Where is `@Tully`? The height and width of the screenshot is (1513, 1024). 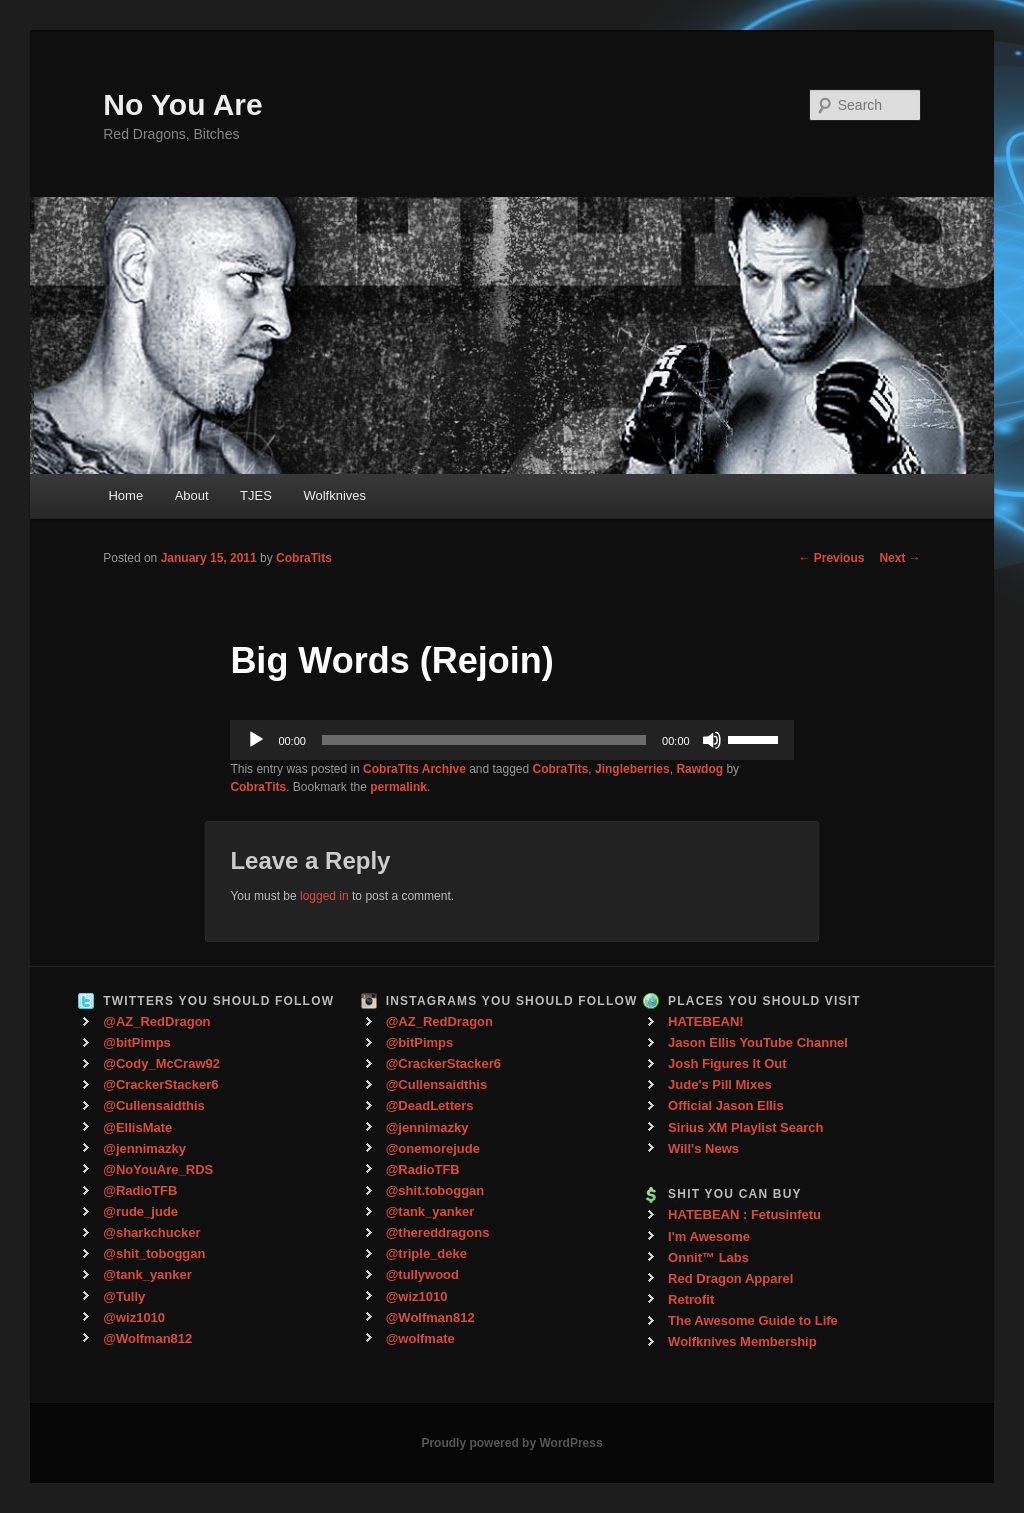 @Tully is located at coordinates (124, 1296).